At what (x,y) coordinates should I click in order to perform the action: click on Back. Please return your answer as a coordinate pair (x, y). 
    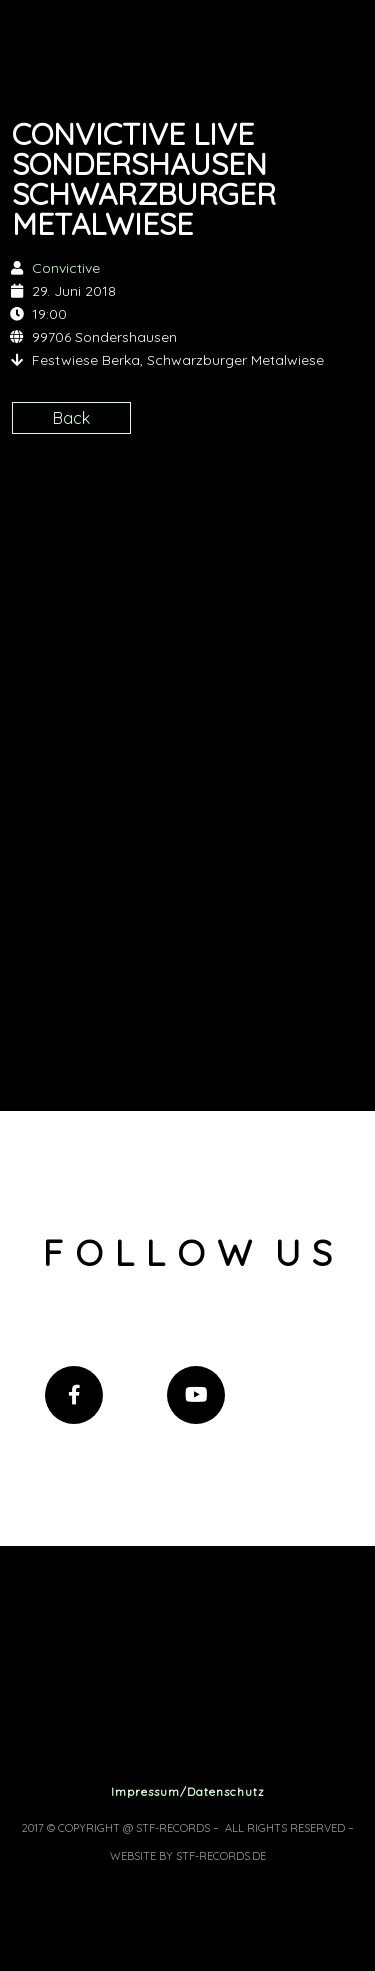
    Looking at the image, I should click on (71, 418).